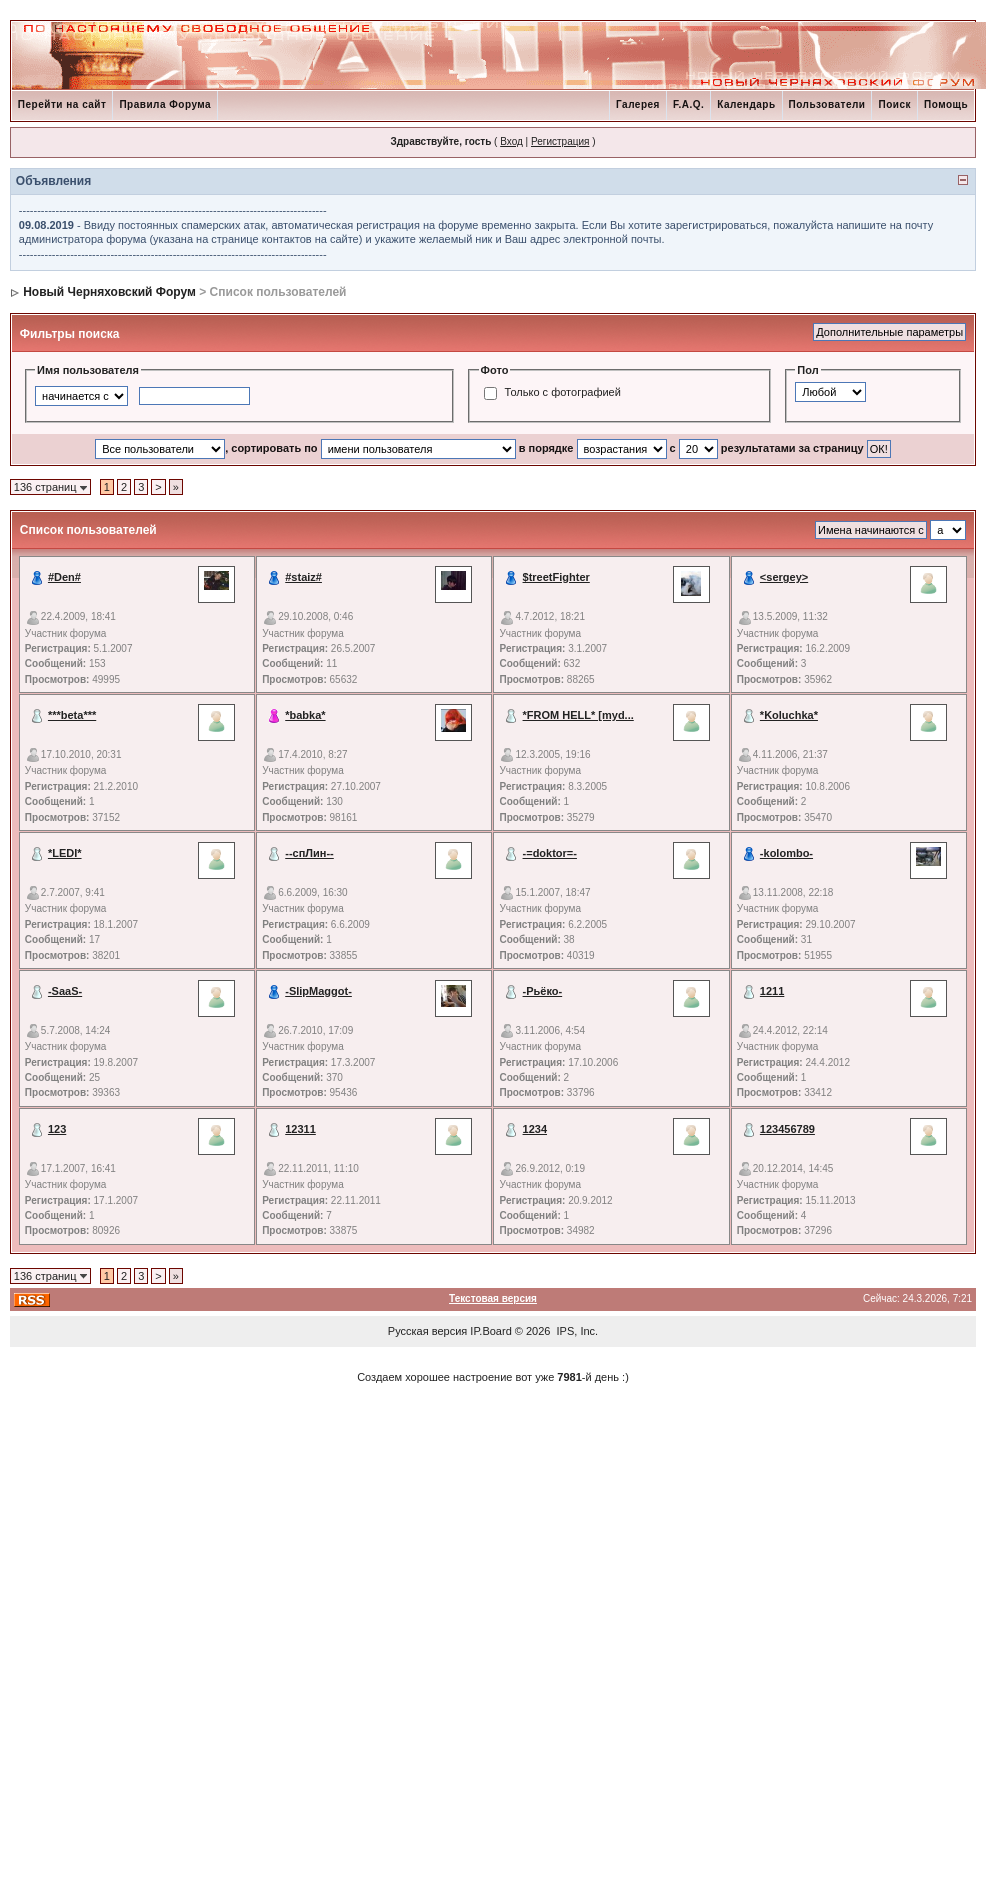 The height and width of the screenshot is (1891, 986). Describe the element at coordinates (62, 104) in the screenshot. I see `Перейти на сайт` at that location.